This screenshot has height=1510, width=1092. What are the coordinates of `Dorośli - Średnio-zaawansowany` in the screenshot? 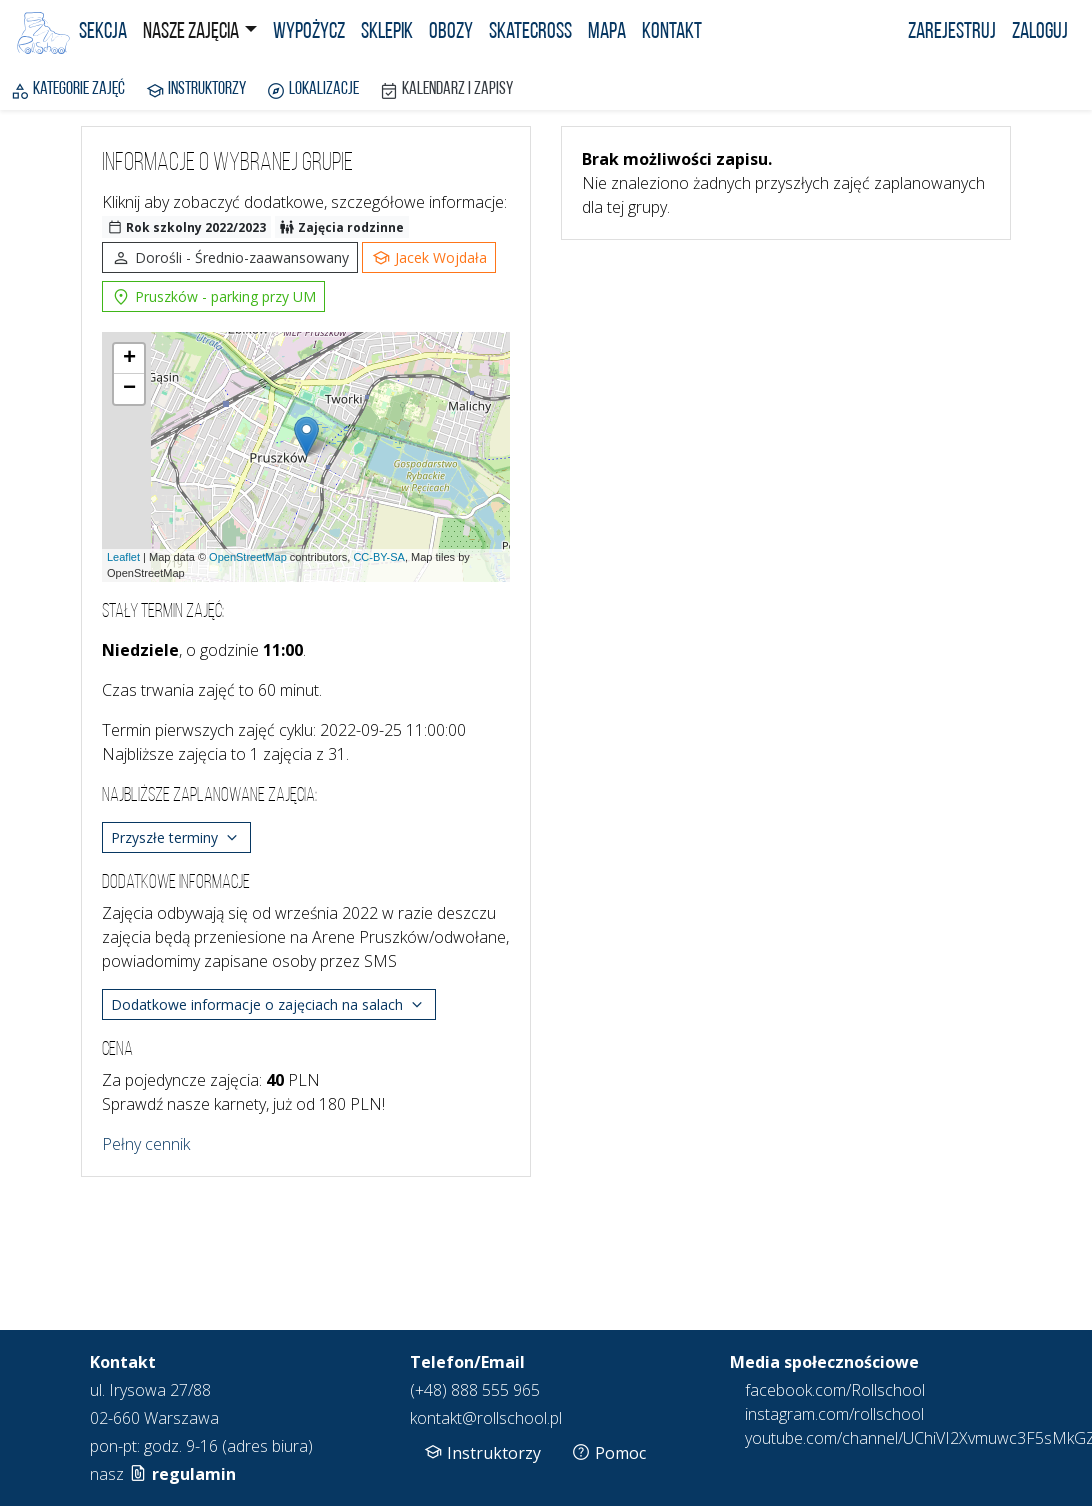 It's located at (230, 258).